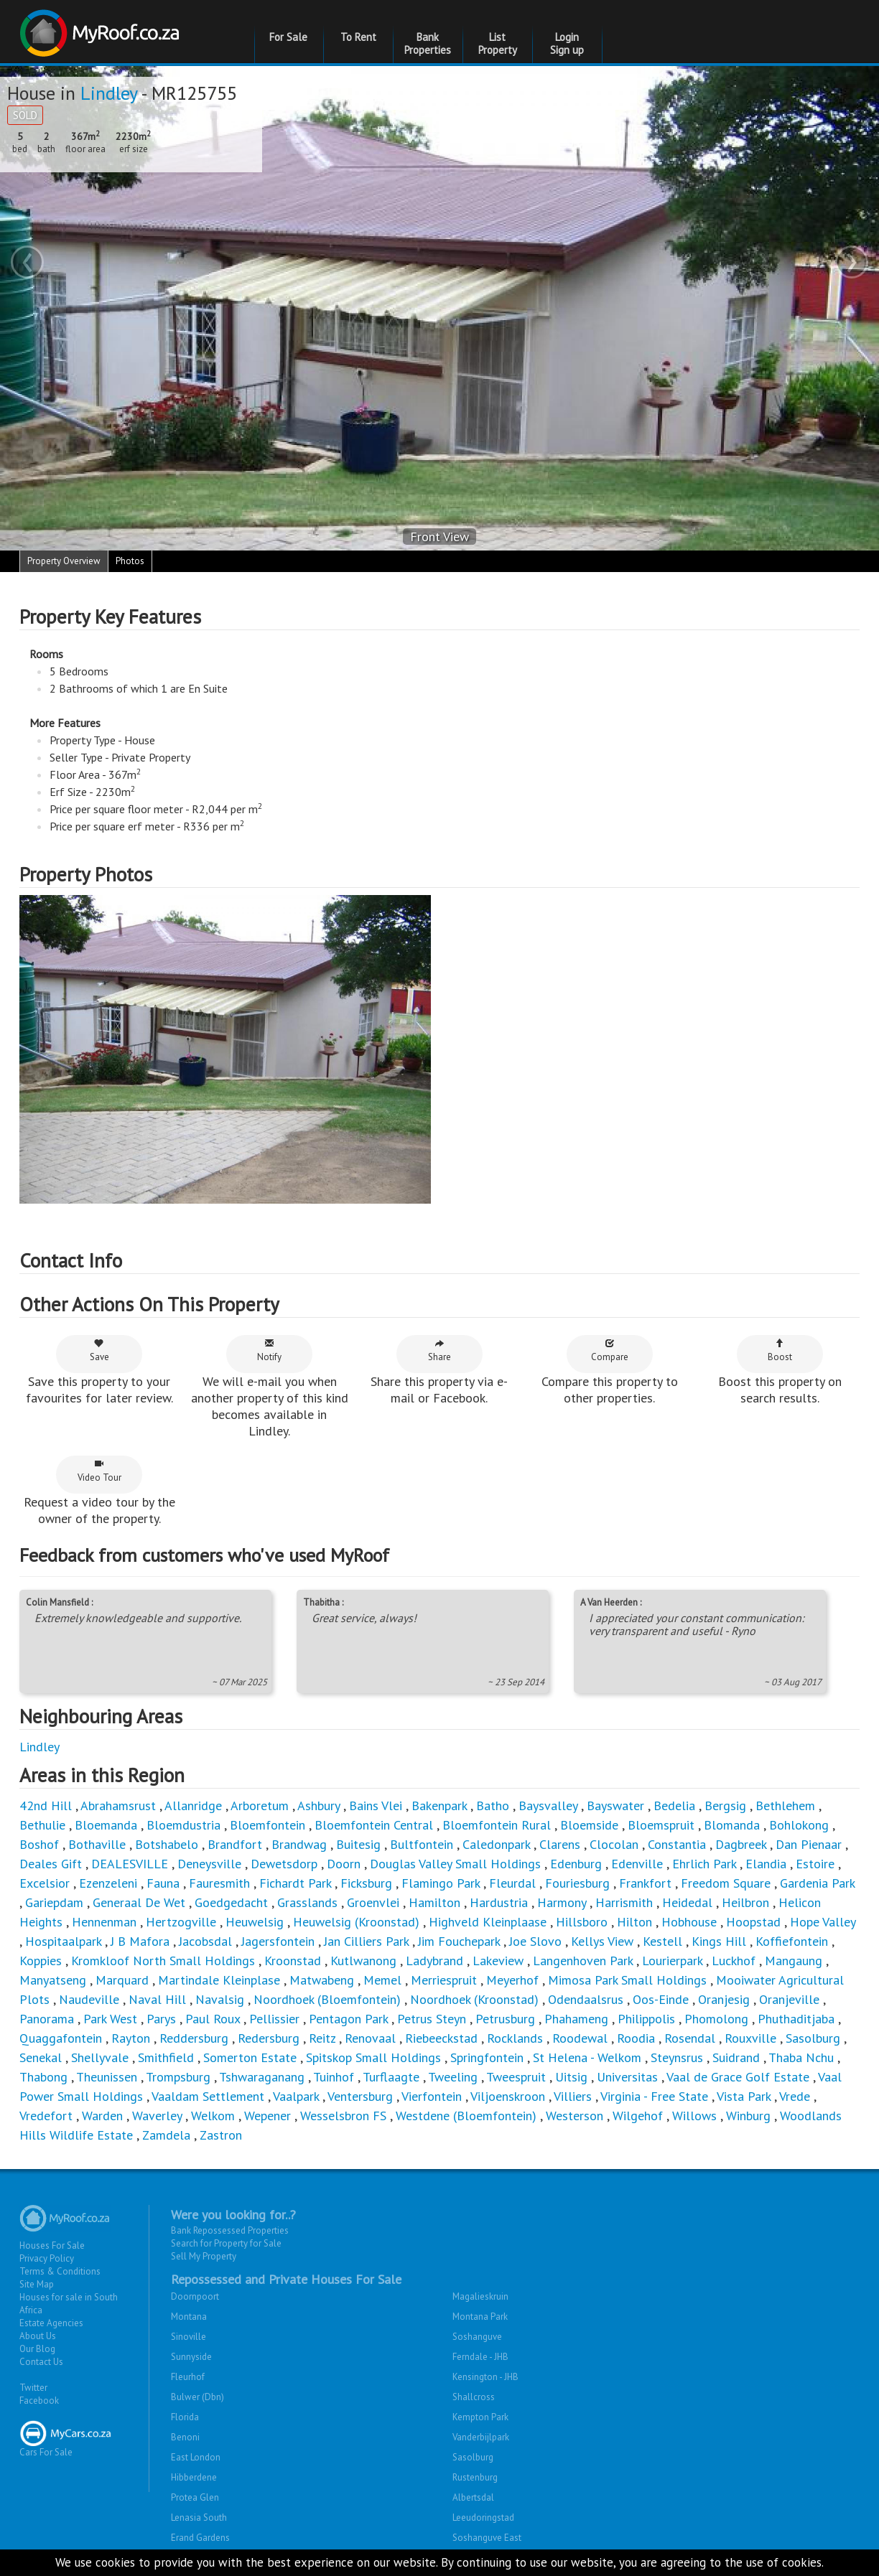 Image resolution: width=879 pixels, height=2576 pixels. I want to click on Meyerhof, so click(514, 1980).